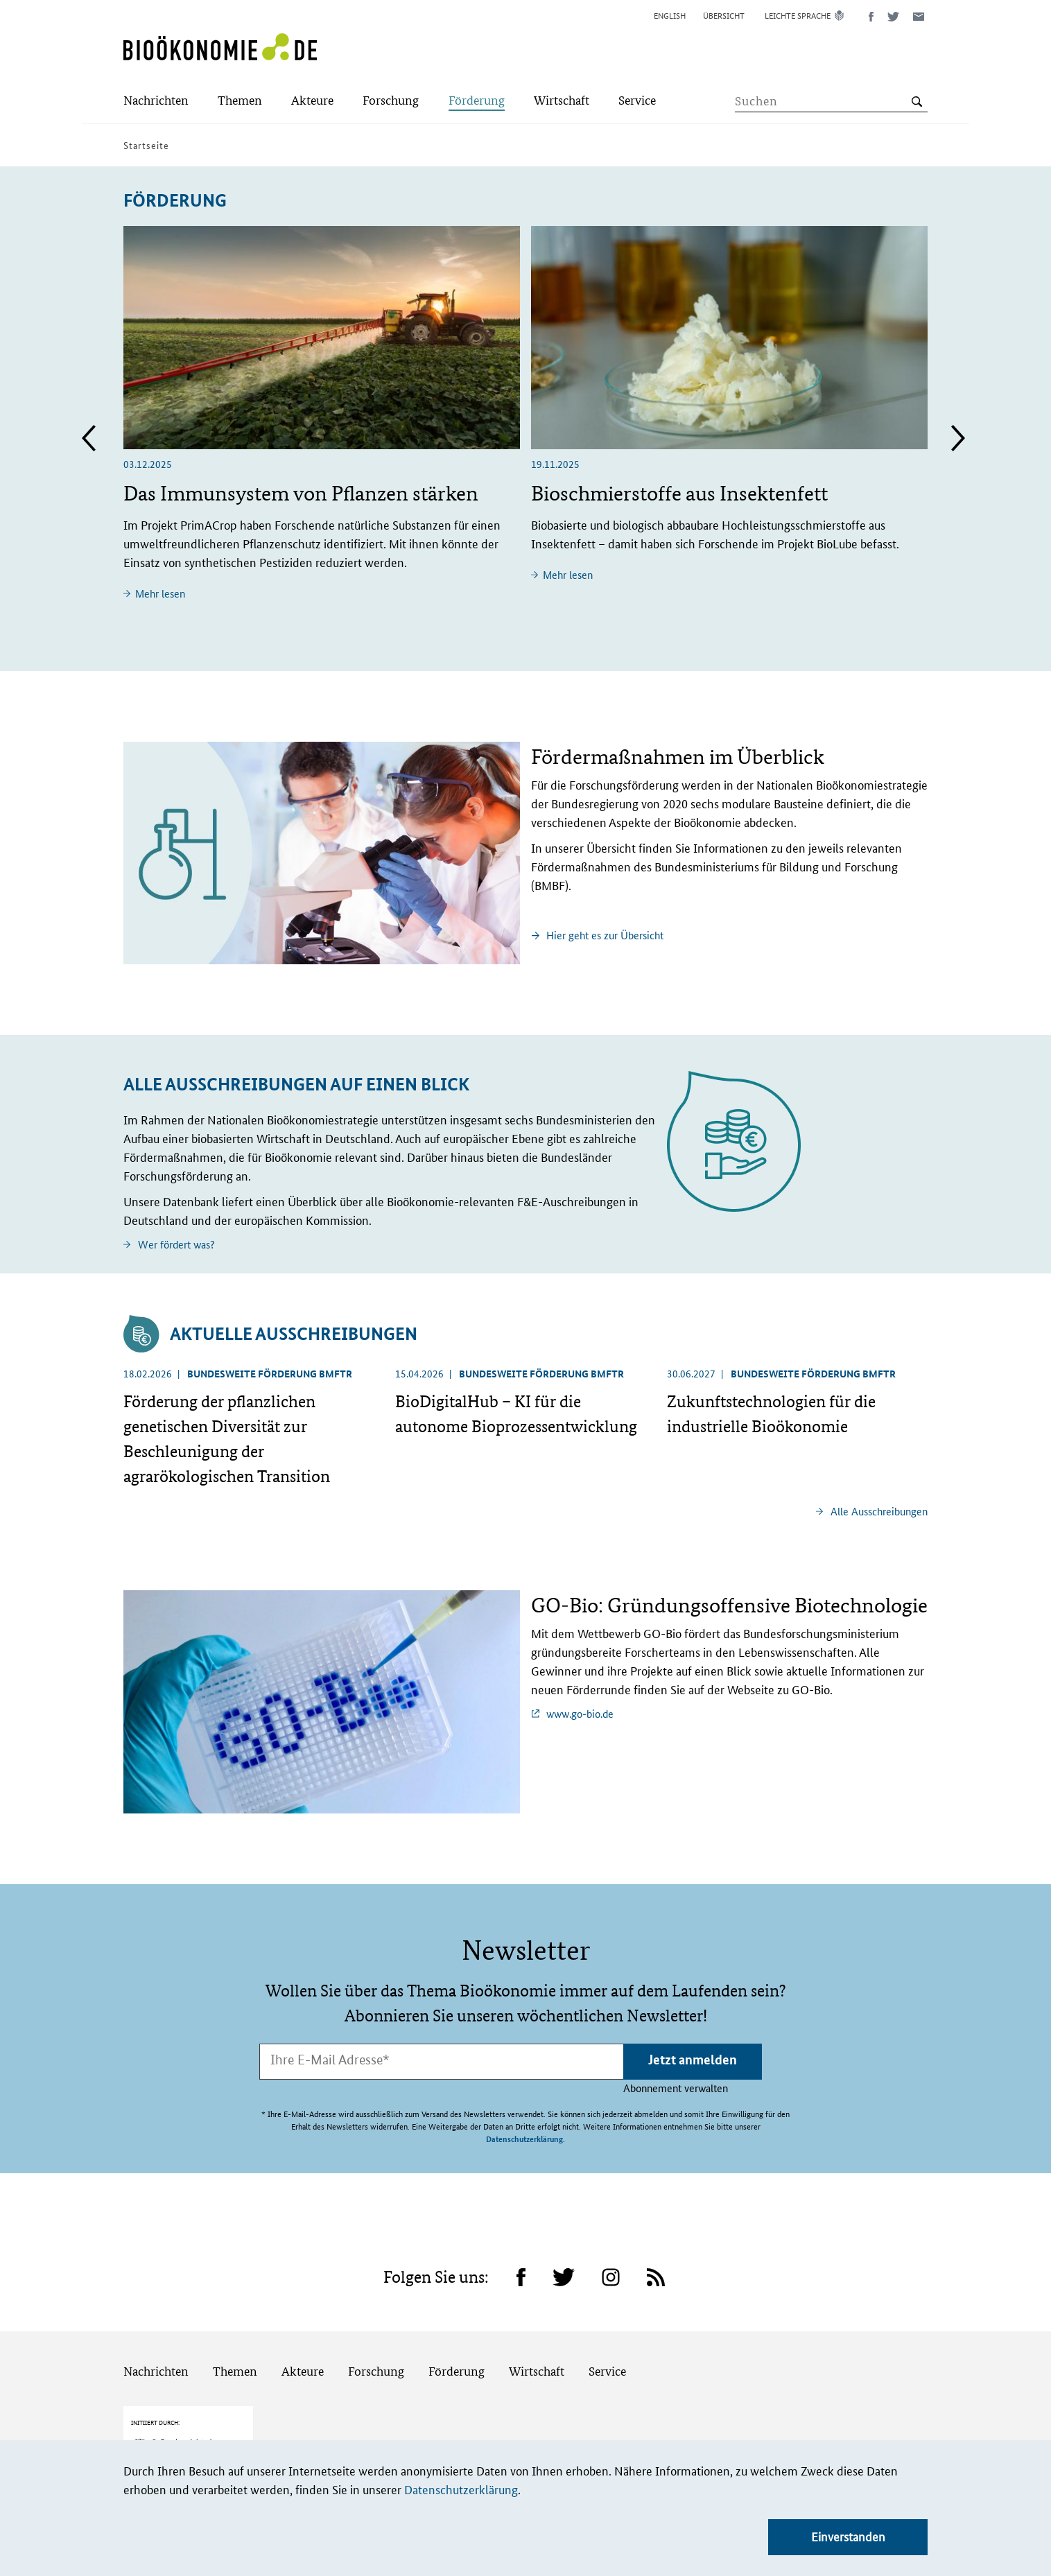  What do you see at coordinates (156, 2321) in the screenshot?
I see `Nachrichten` at bounding box center [156, 2321].